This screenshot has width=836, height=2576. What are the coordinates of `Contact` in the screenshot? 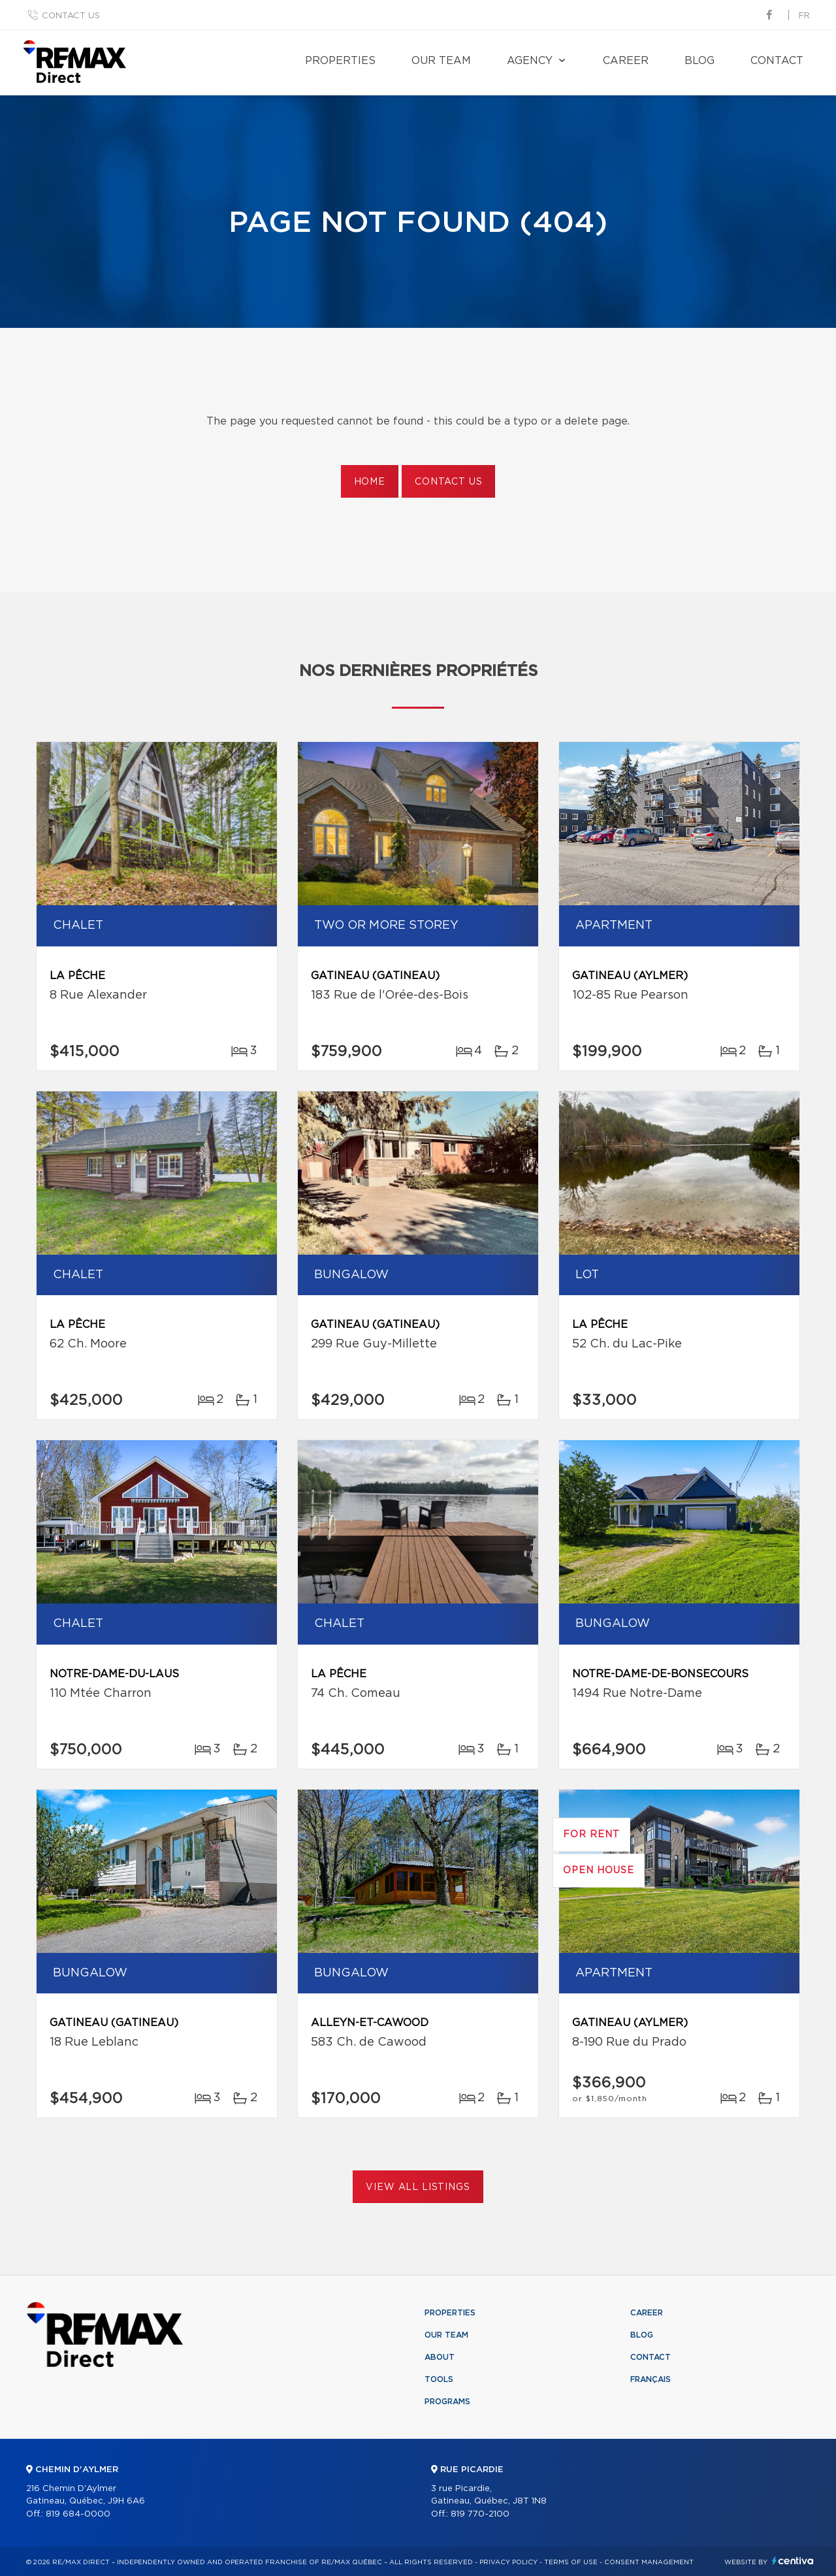 It's located at (776, 61).